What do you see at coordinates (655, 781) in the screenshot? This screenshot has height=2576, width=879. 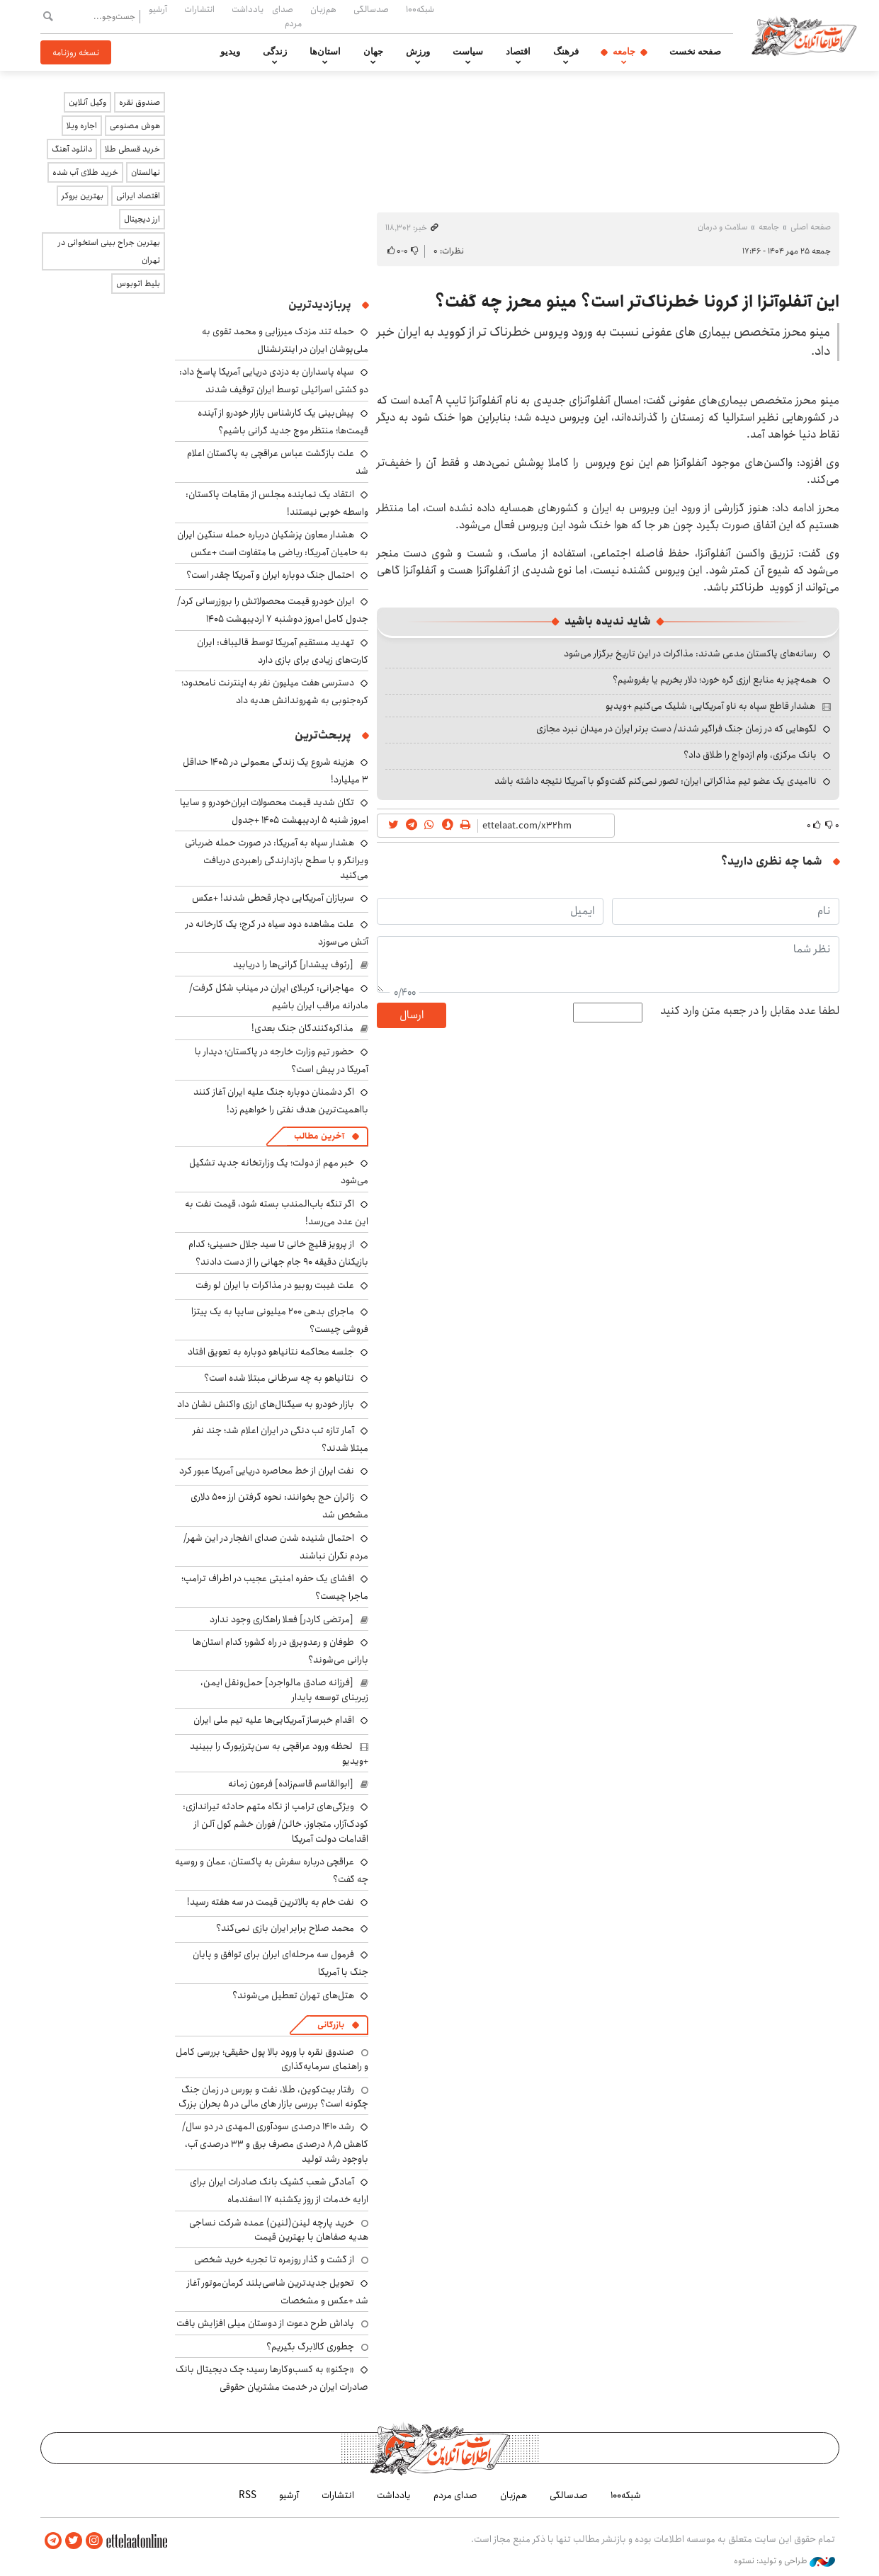 I see `ناامیدی یک عضو تیم مذاکراتی ایران: تصور نمی‌کنم گفت‌وگو با آمریکا نتیجه داشته باشد` at bounding box center [655, 781].